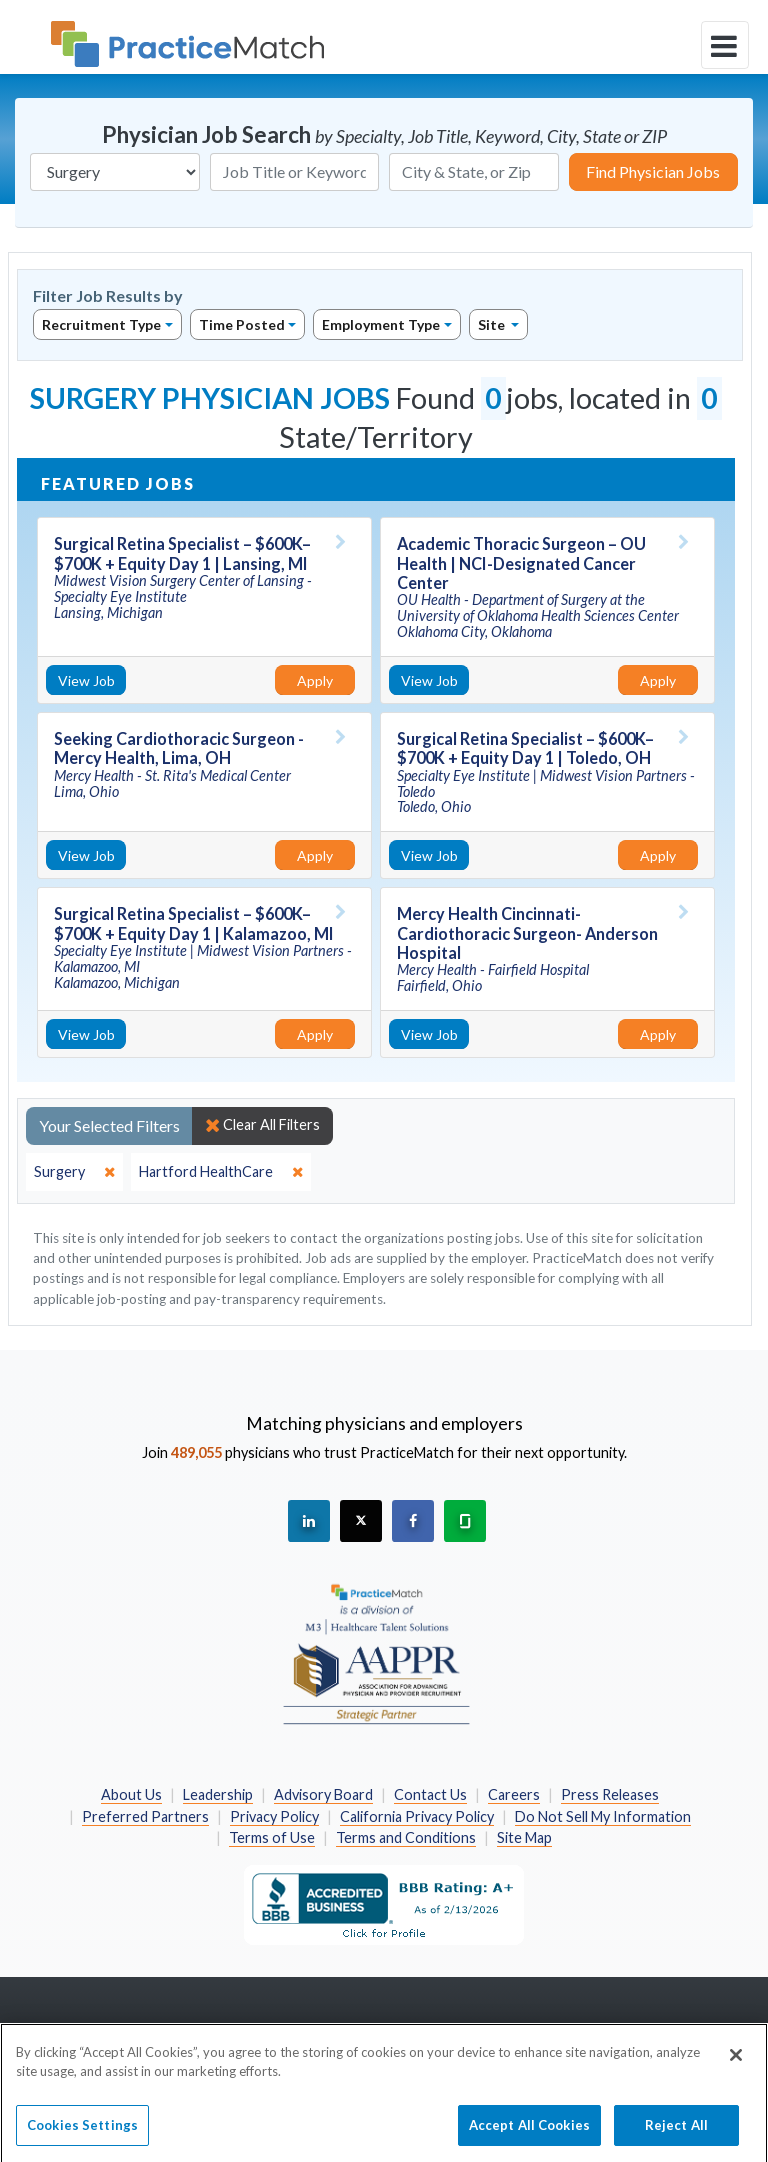 The width and height of the screenshot is (768, 2162). I want to click on Cookies Settings, so click(82, 2133).